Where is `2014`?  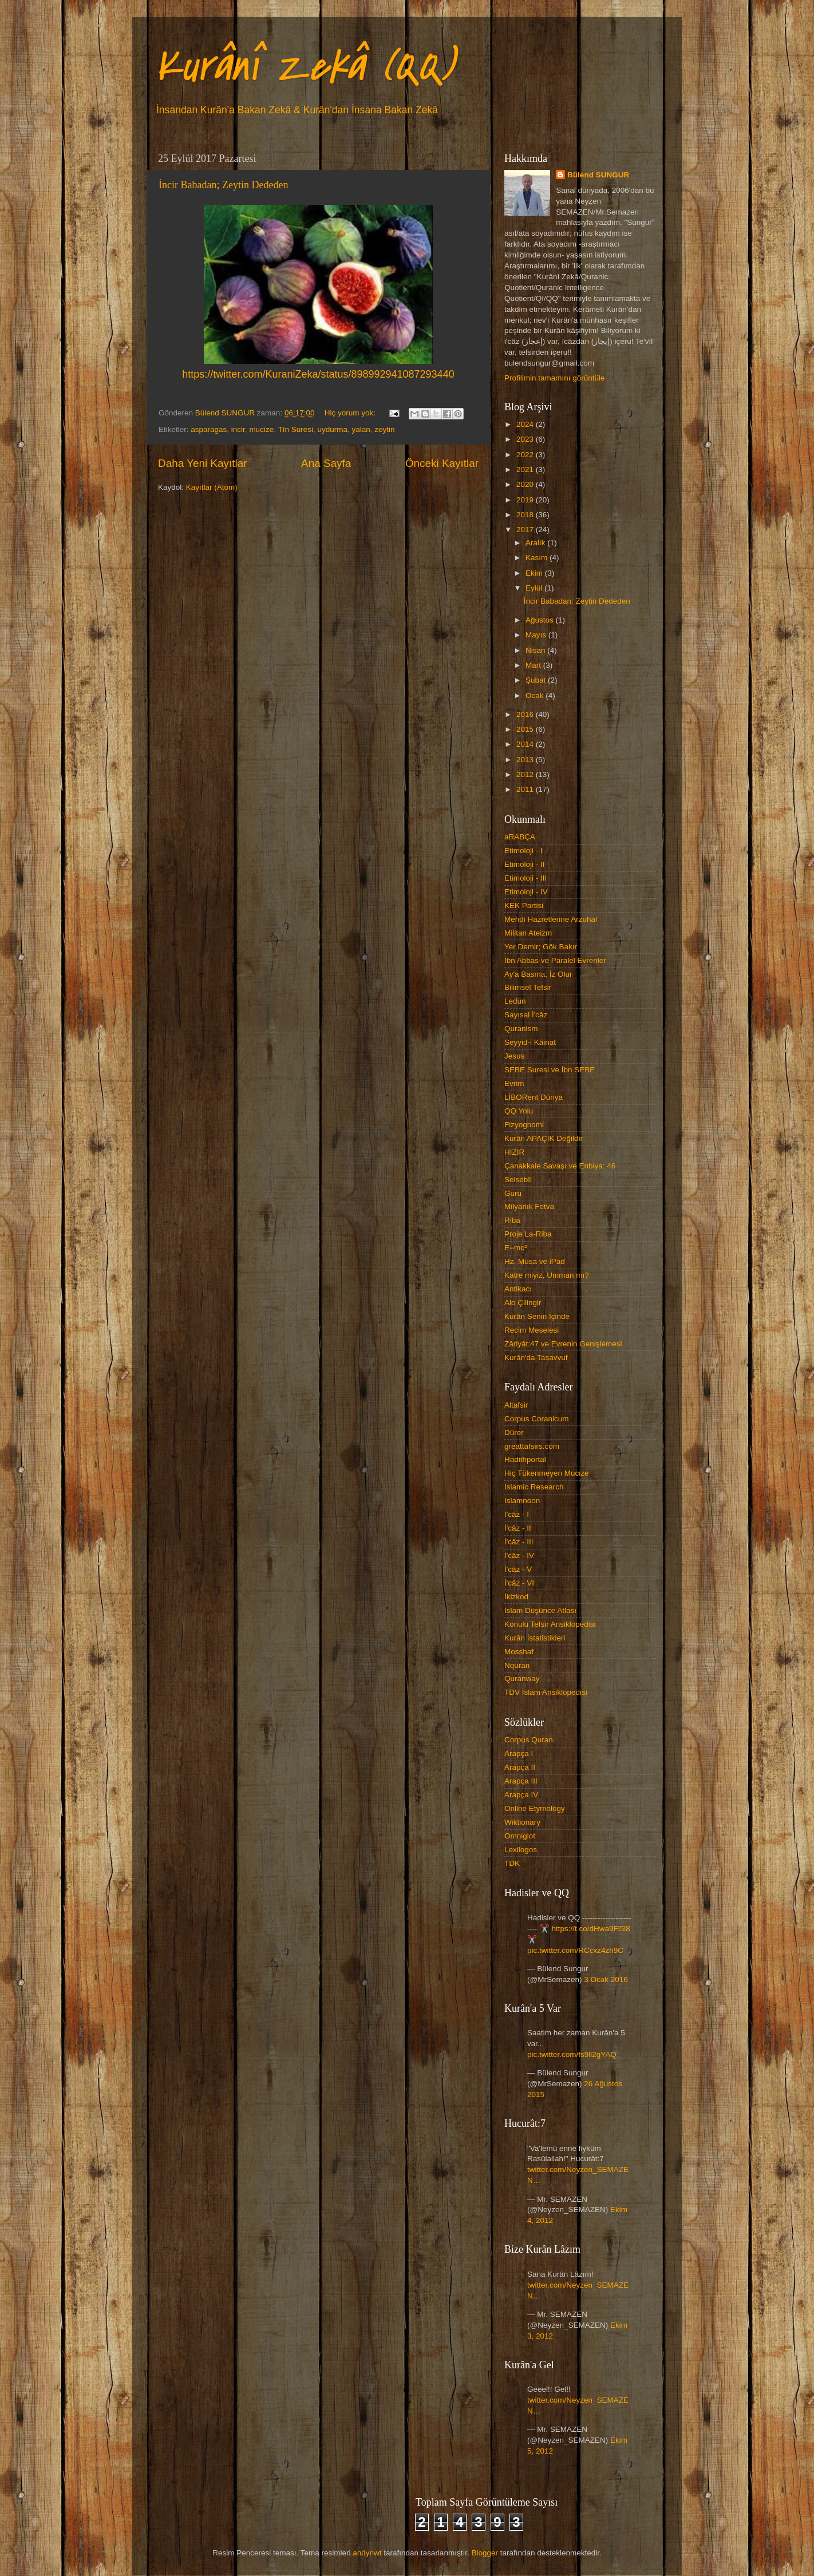
2014 is located at coordinates (526, 744).